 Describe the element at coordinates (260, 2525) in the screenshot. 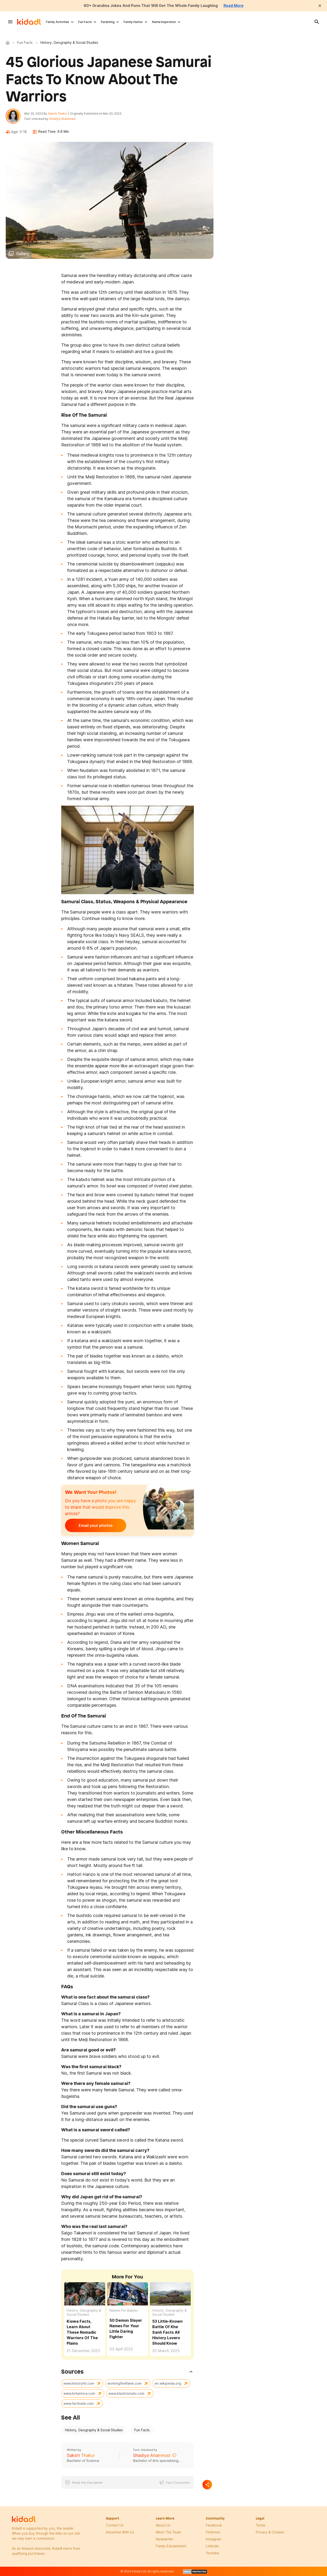

I see `terms` at that location.